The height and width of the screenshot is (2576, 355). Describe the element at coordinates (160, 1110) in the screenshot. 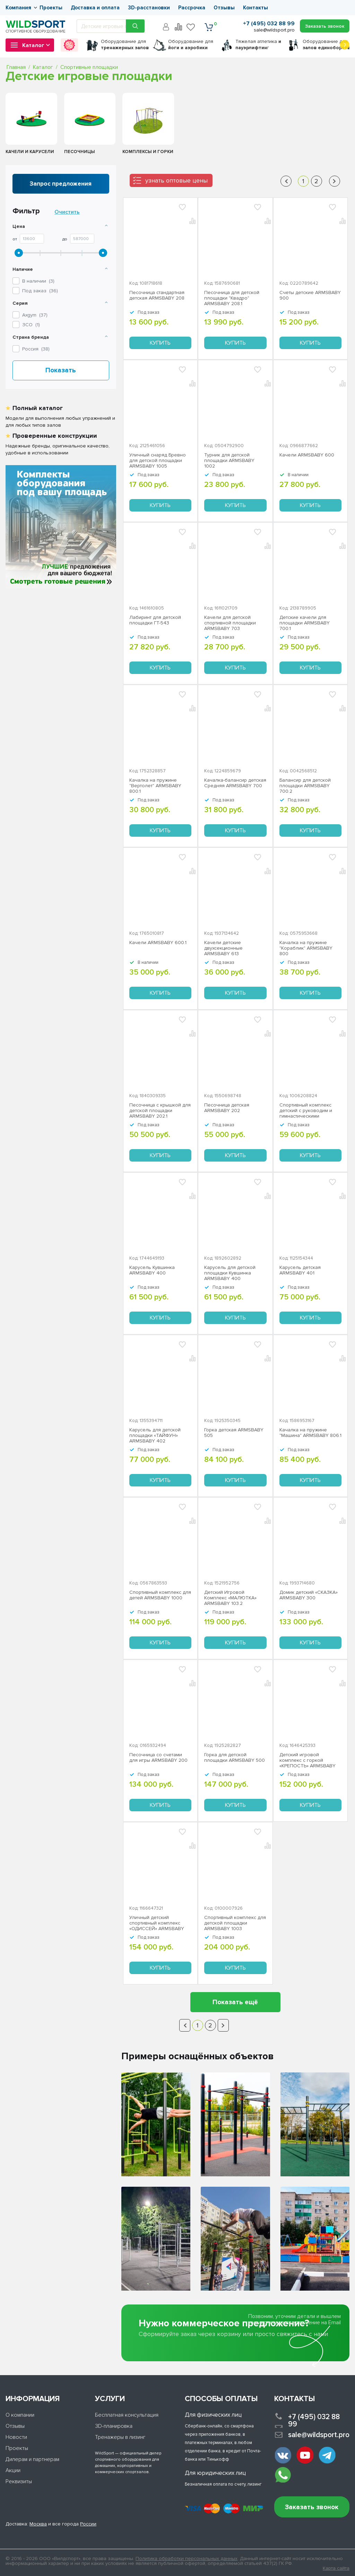

I see `Песочница с крышкой для детской площадки ARMSBABY 202.1` at that location.